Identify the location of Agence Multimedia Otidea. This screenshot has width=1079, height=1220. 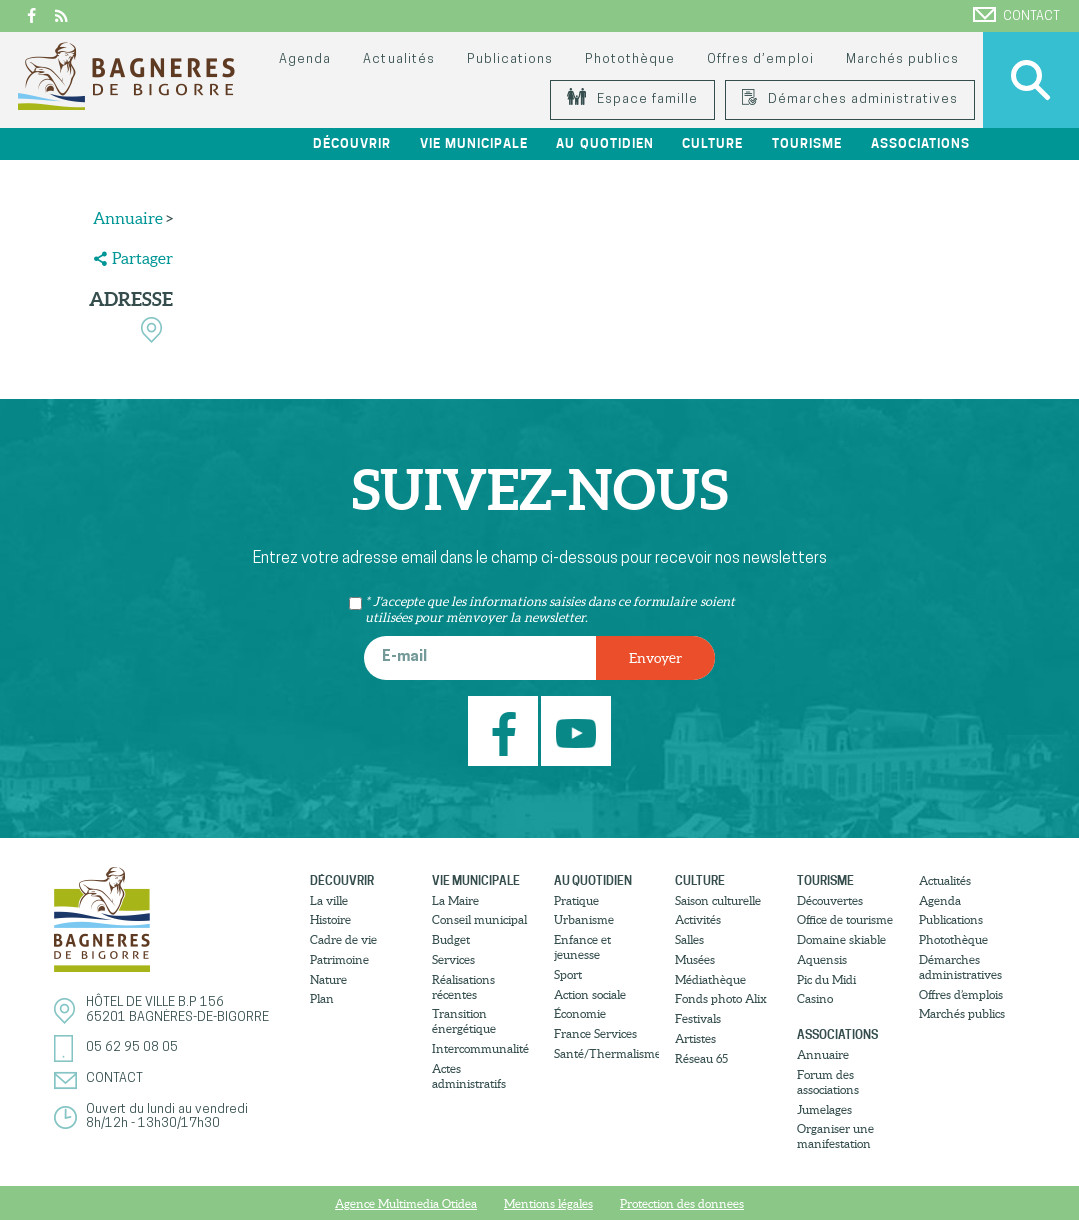
(406, 1203).